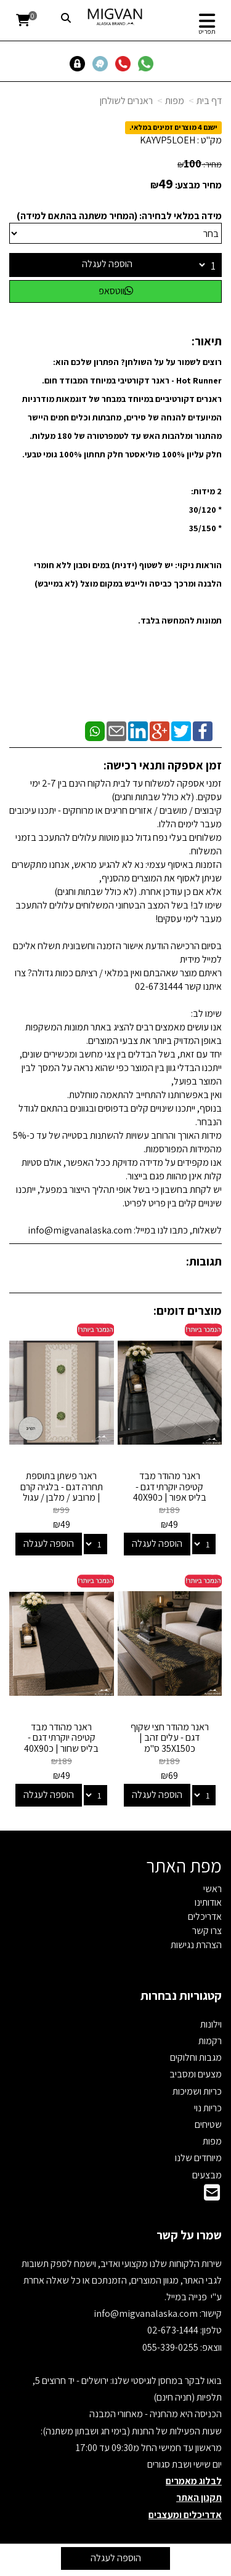  What do you see at coordinates (197, 2091) in the screenshot?
I see `כריות ושמיכות` at bounding box center [197, 2091].